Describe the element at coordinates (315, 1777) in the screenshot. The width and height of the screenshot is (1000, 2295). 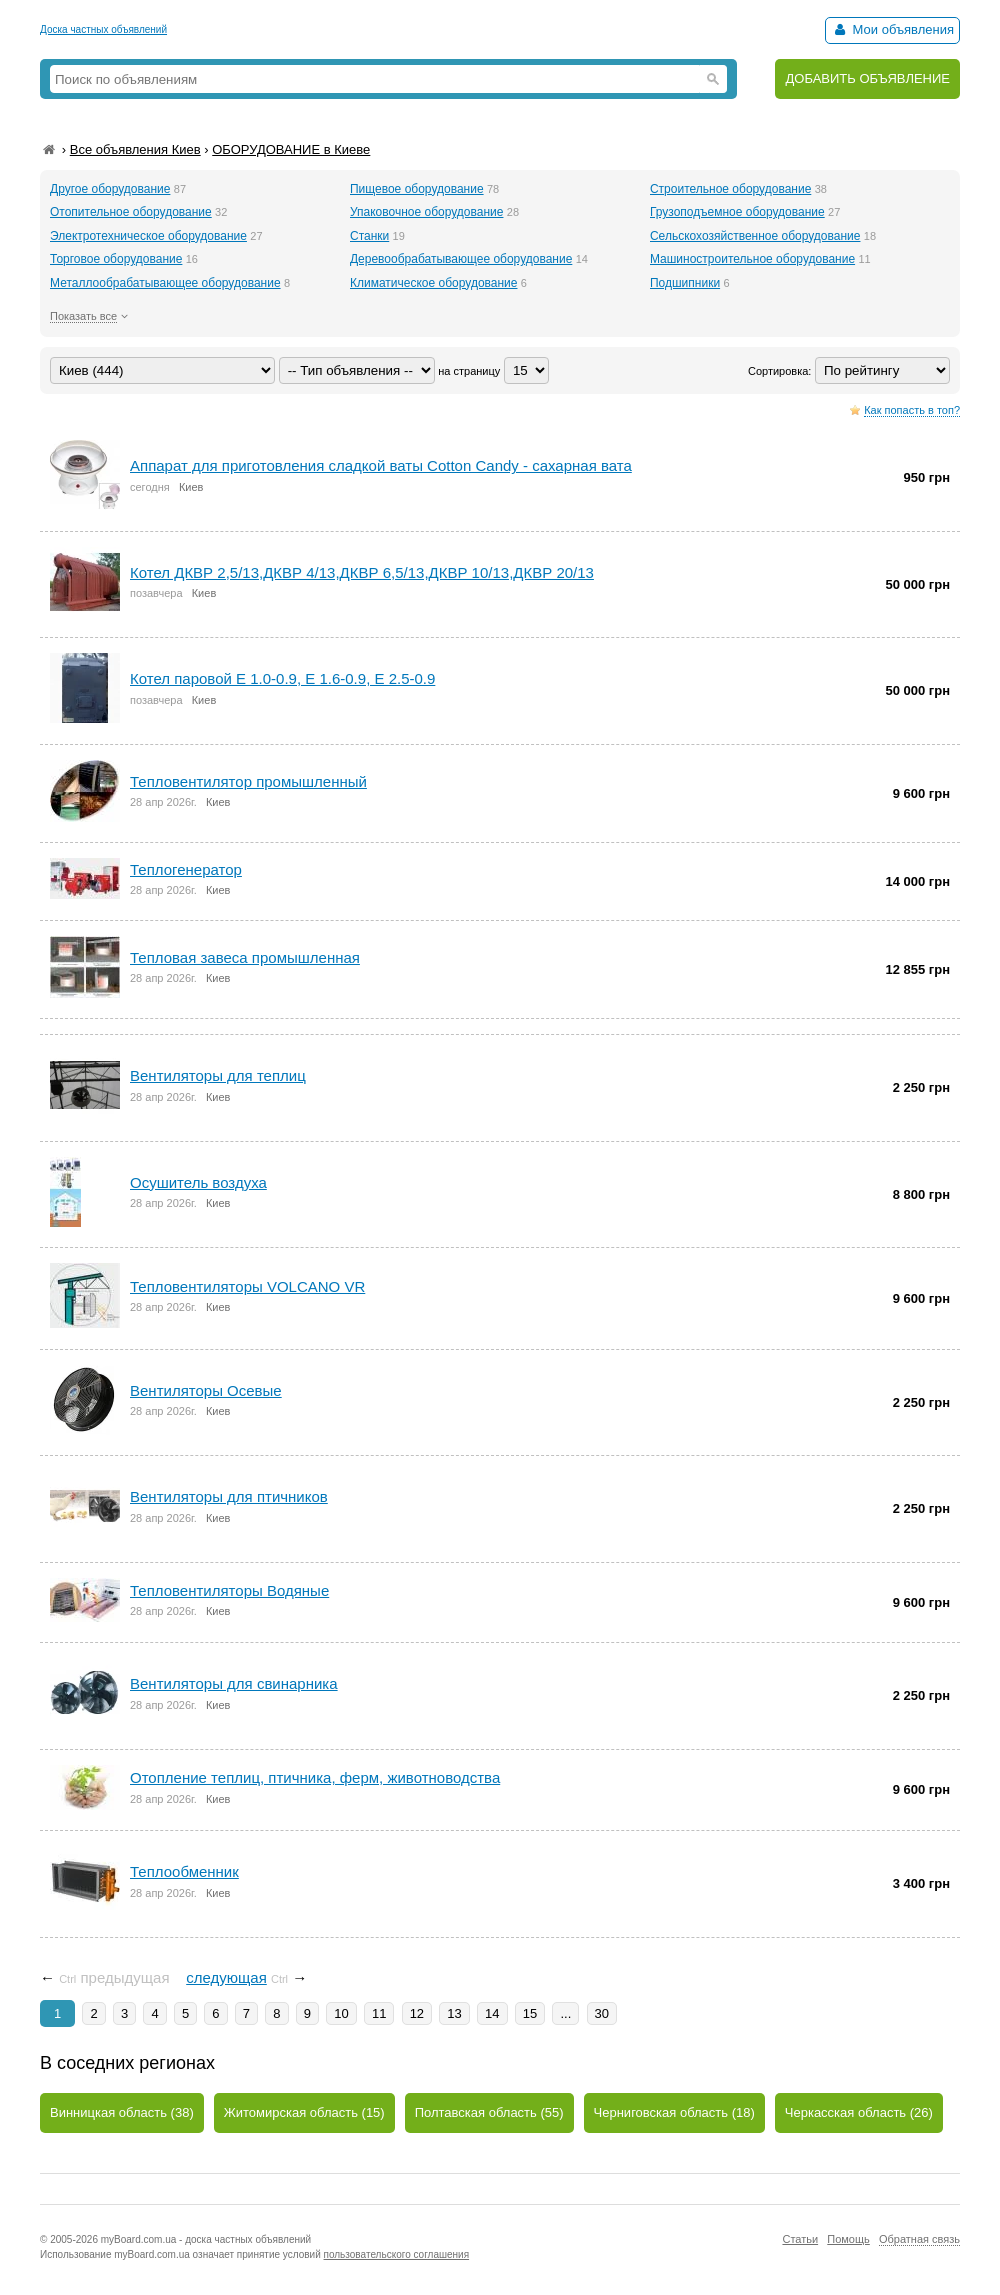
I see `Отопление теплиц, птичника, ферм, животноводства` at that location.